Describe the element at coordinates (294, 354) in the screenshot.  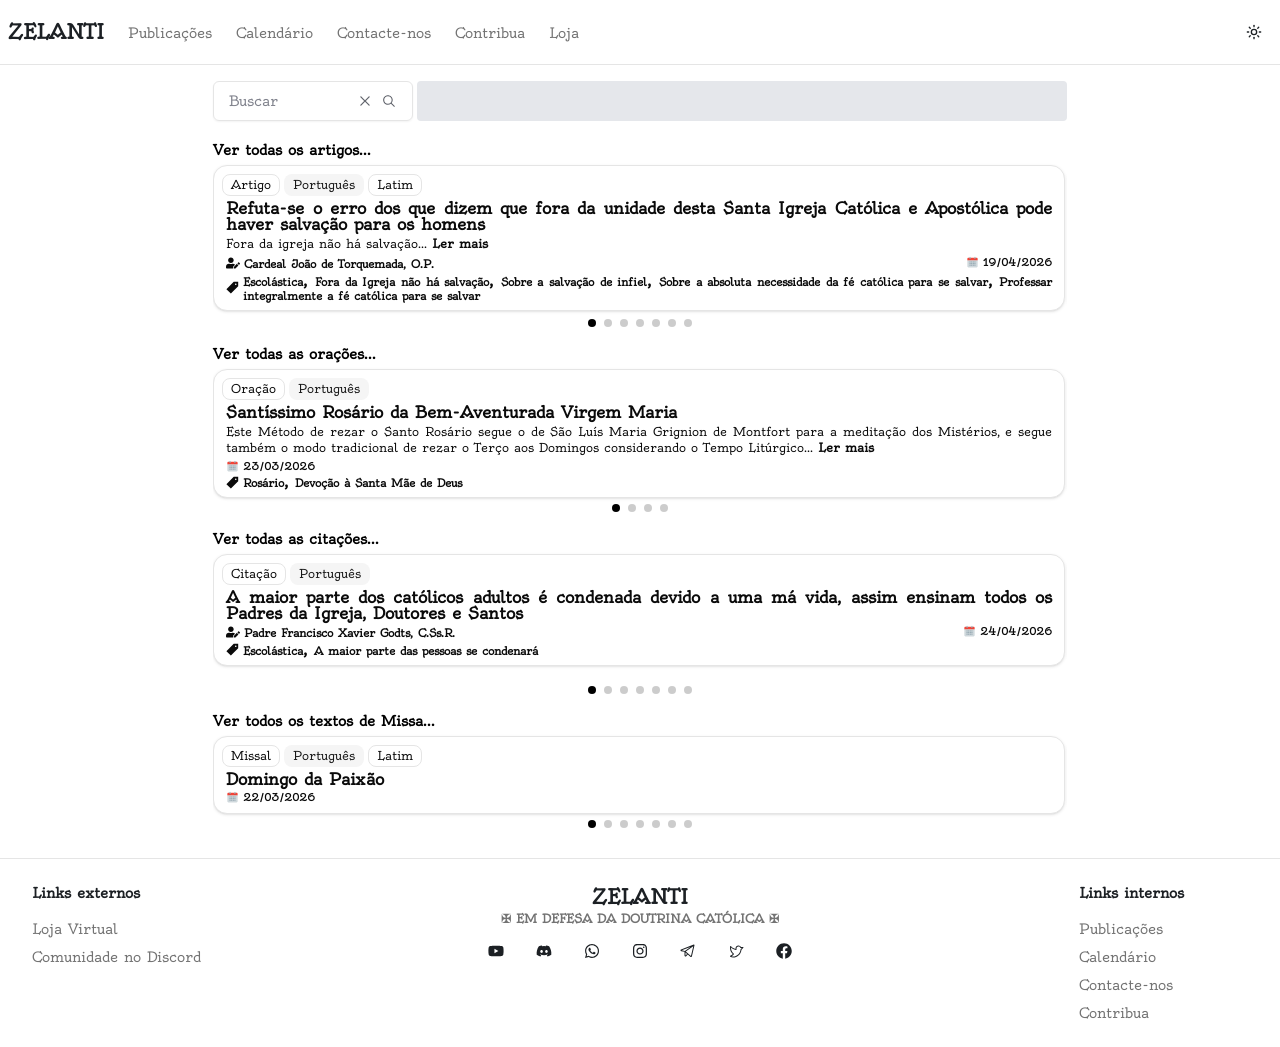
I see `Ver todas as orações...` at that location.